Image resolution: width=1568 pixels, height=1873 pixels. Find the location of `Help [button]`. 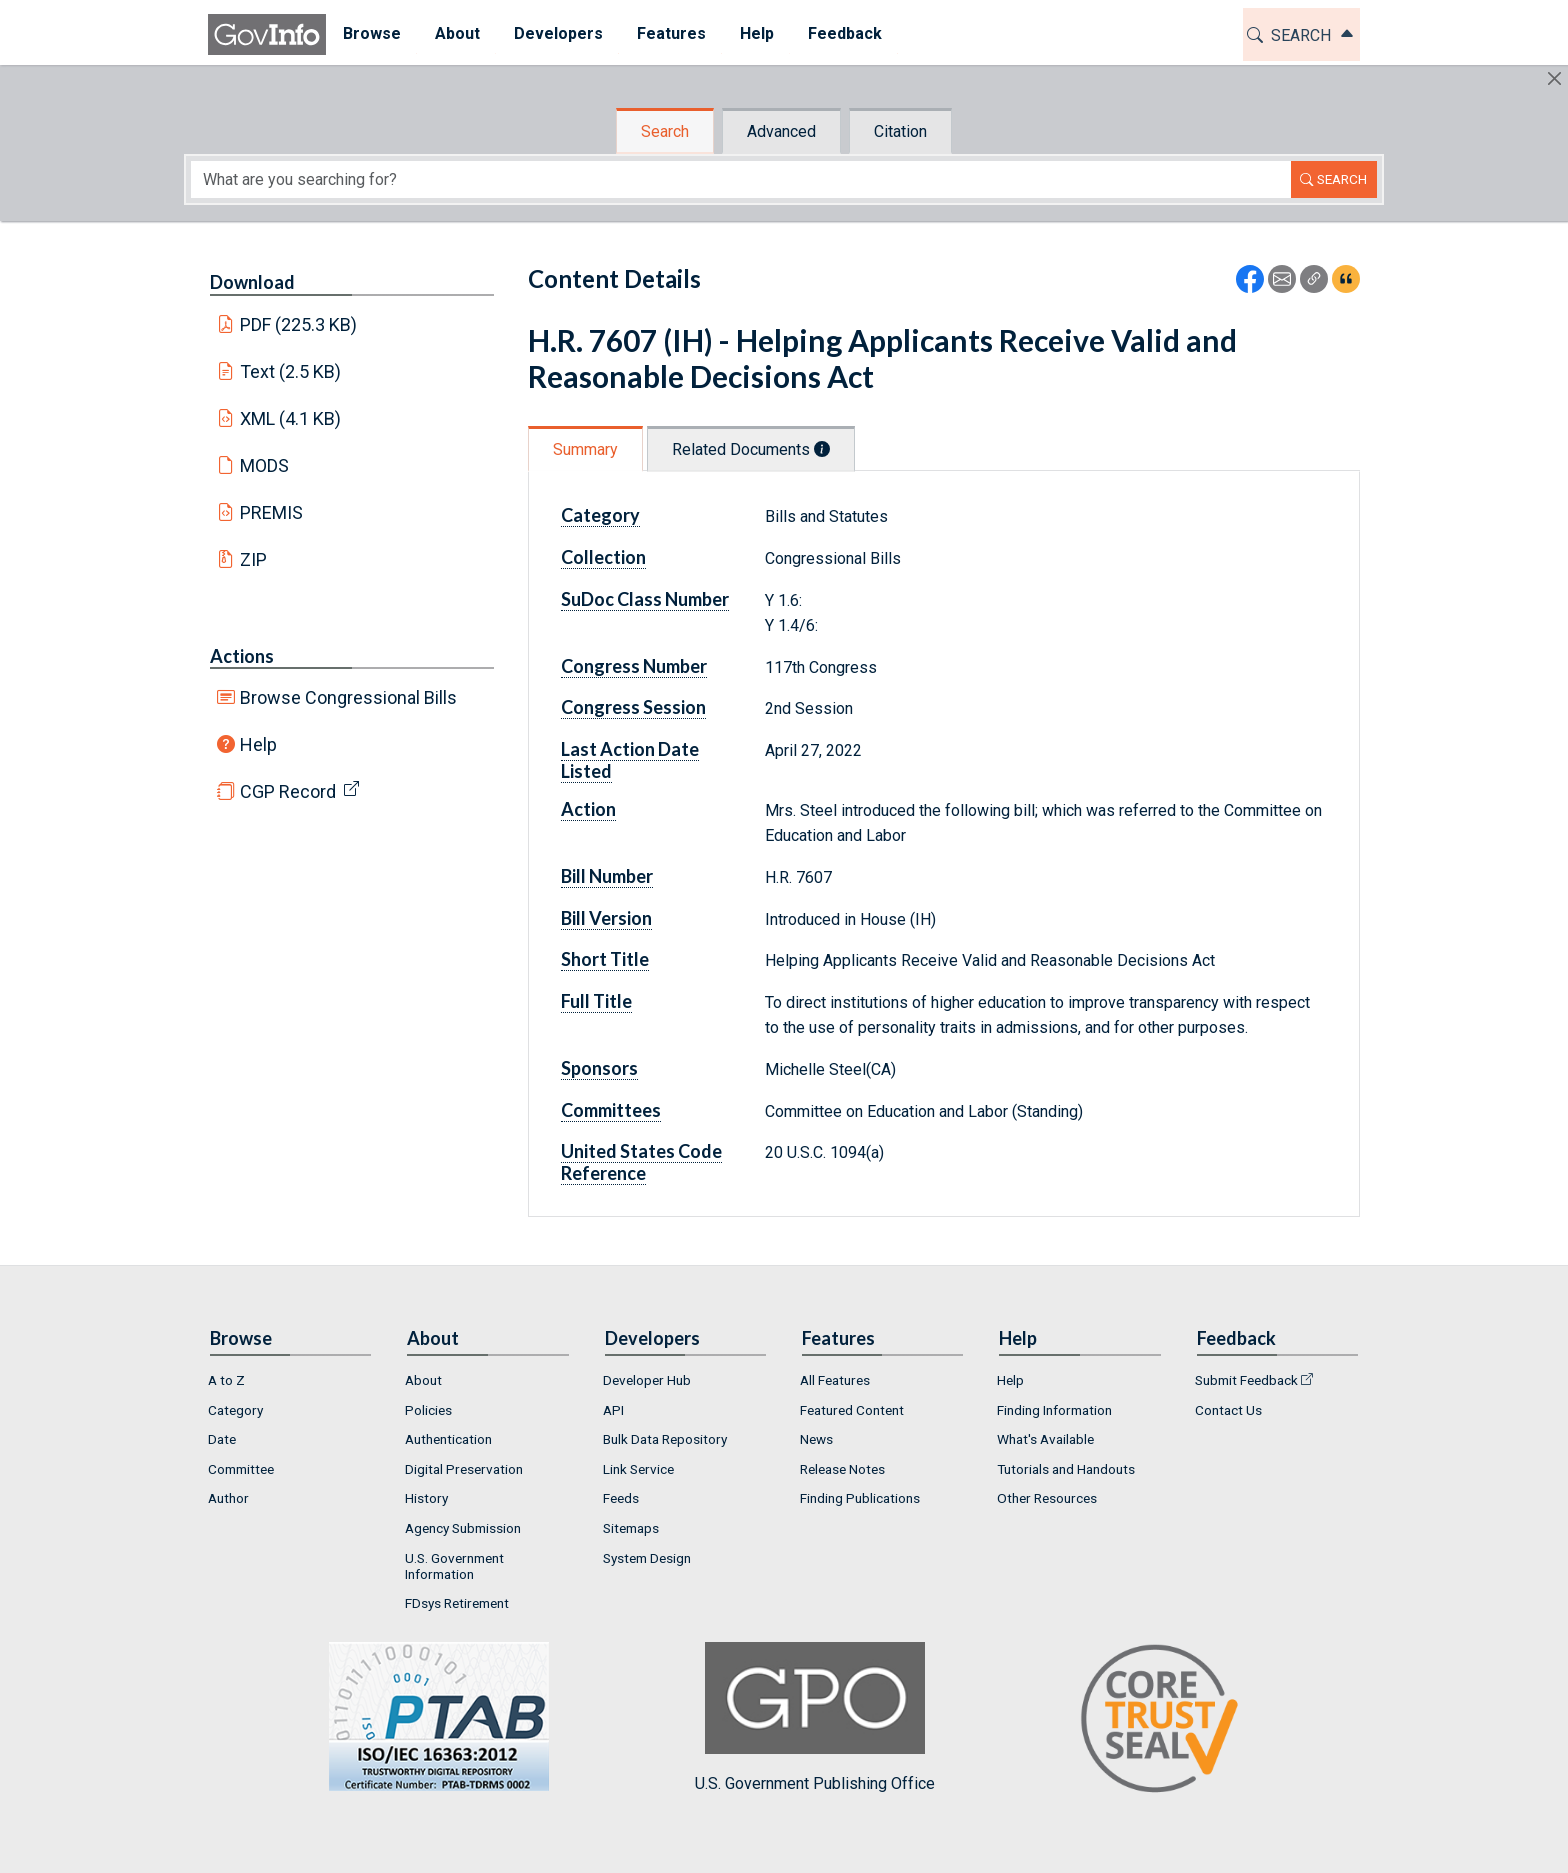

Help [button] is located at coordinates (757, 33).